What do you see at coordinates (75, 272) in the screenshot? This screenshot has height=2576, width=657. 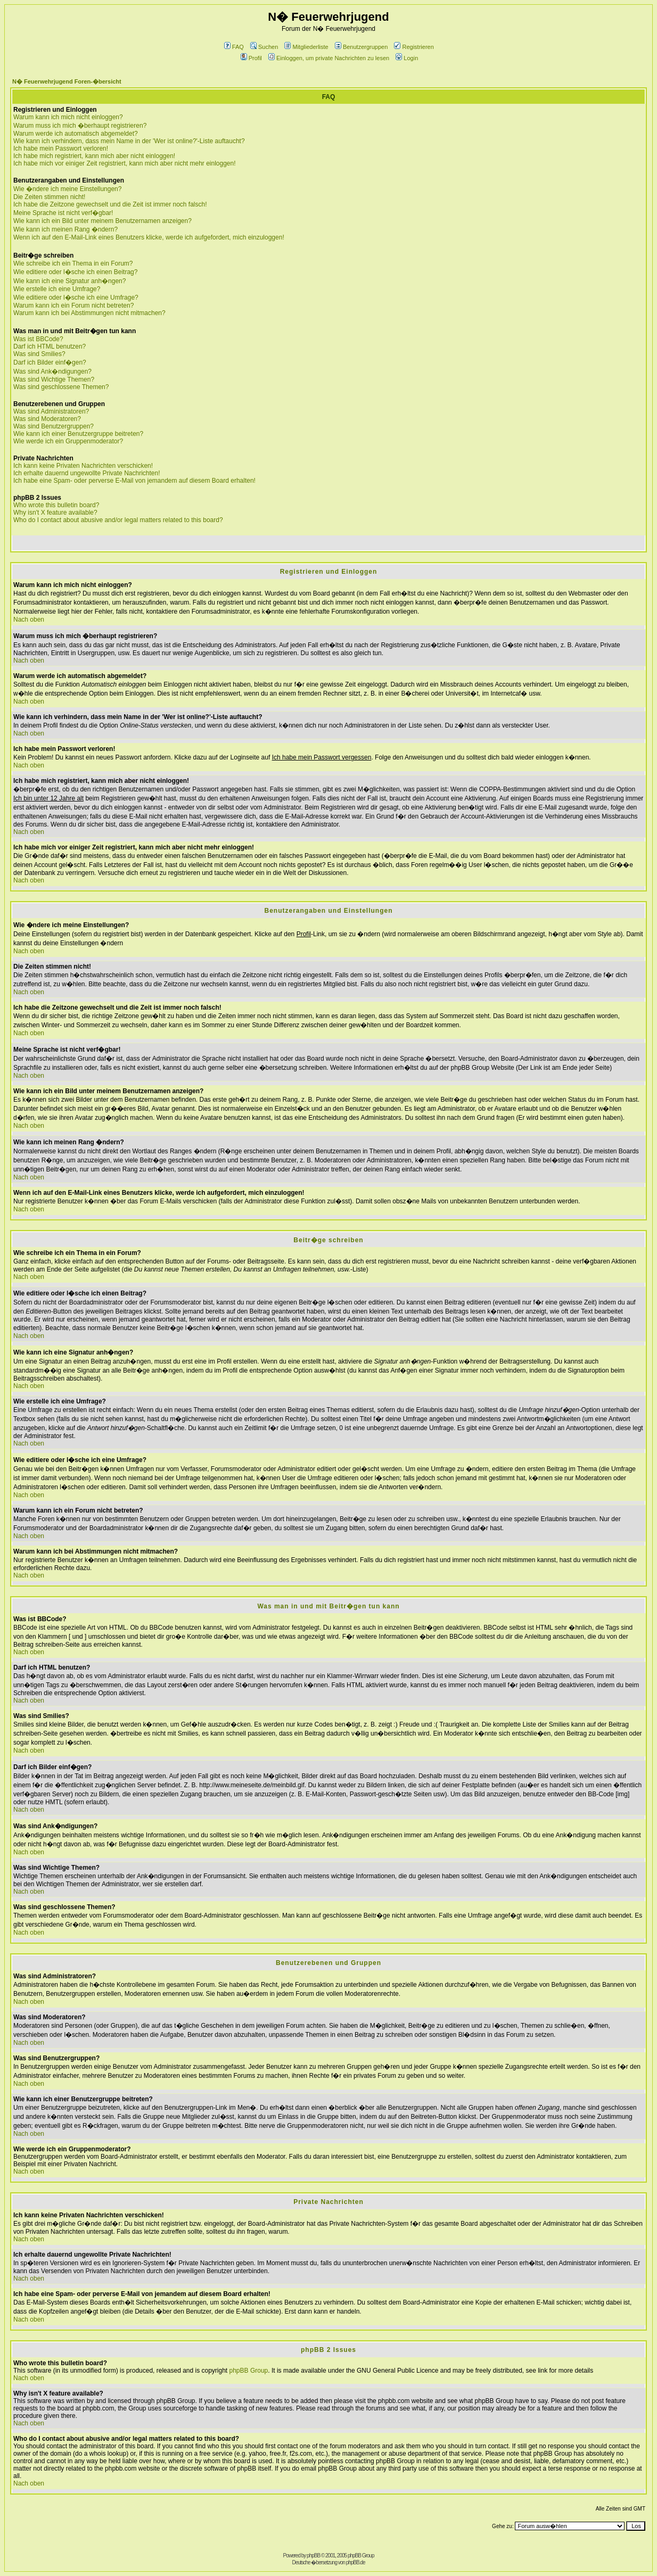 I see `Wie editiere oder l�sche ich einen Beitrag?` at bounding box center [75, 272].